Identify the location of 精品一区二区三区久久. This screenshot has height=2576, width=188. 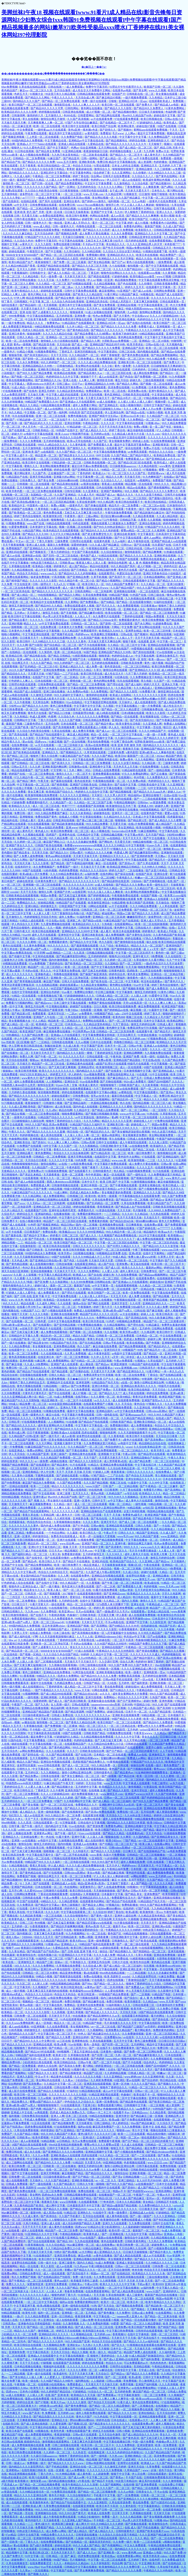
(93, 1726).